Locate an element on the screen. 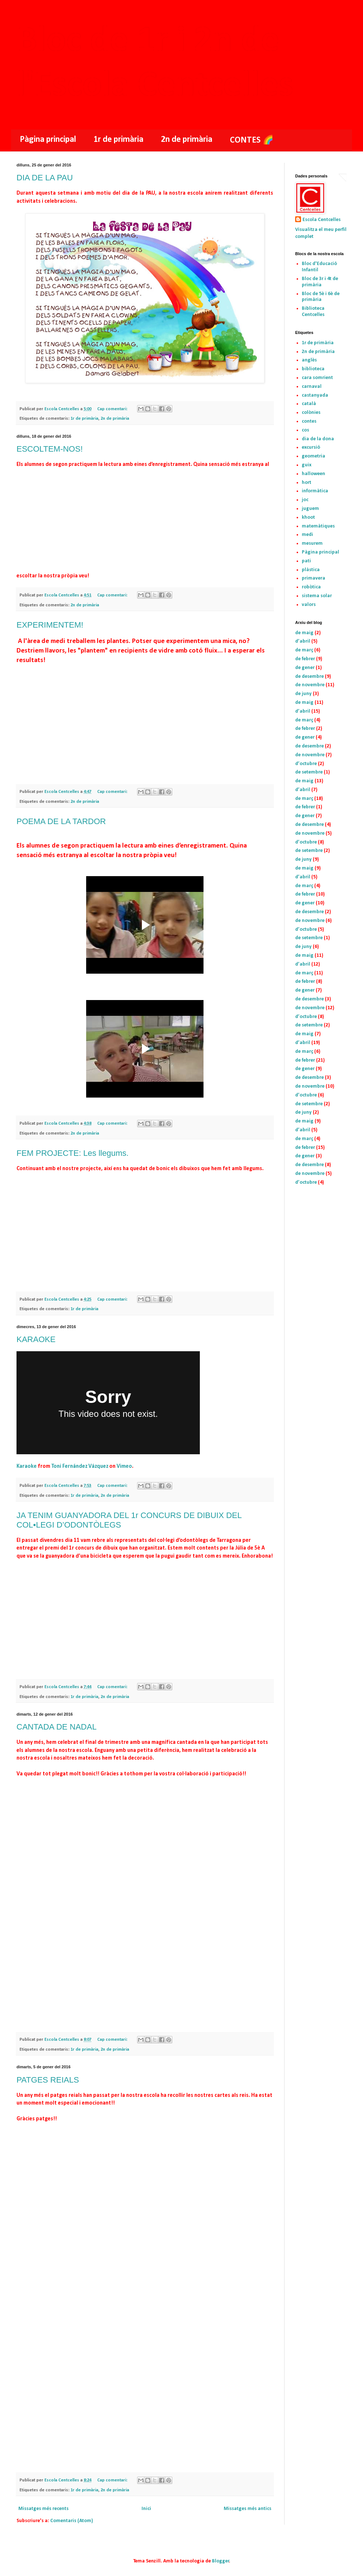  anglès is located at coordinates (309, 360).